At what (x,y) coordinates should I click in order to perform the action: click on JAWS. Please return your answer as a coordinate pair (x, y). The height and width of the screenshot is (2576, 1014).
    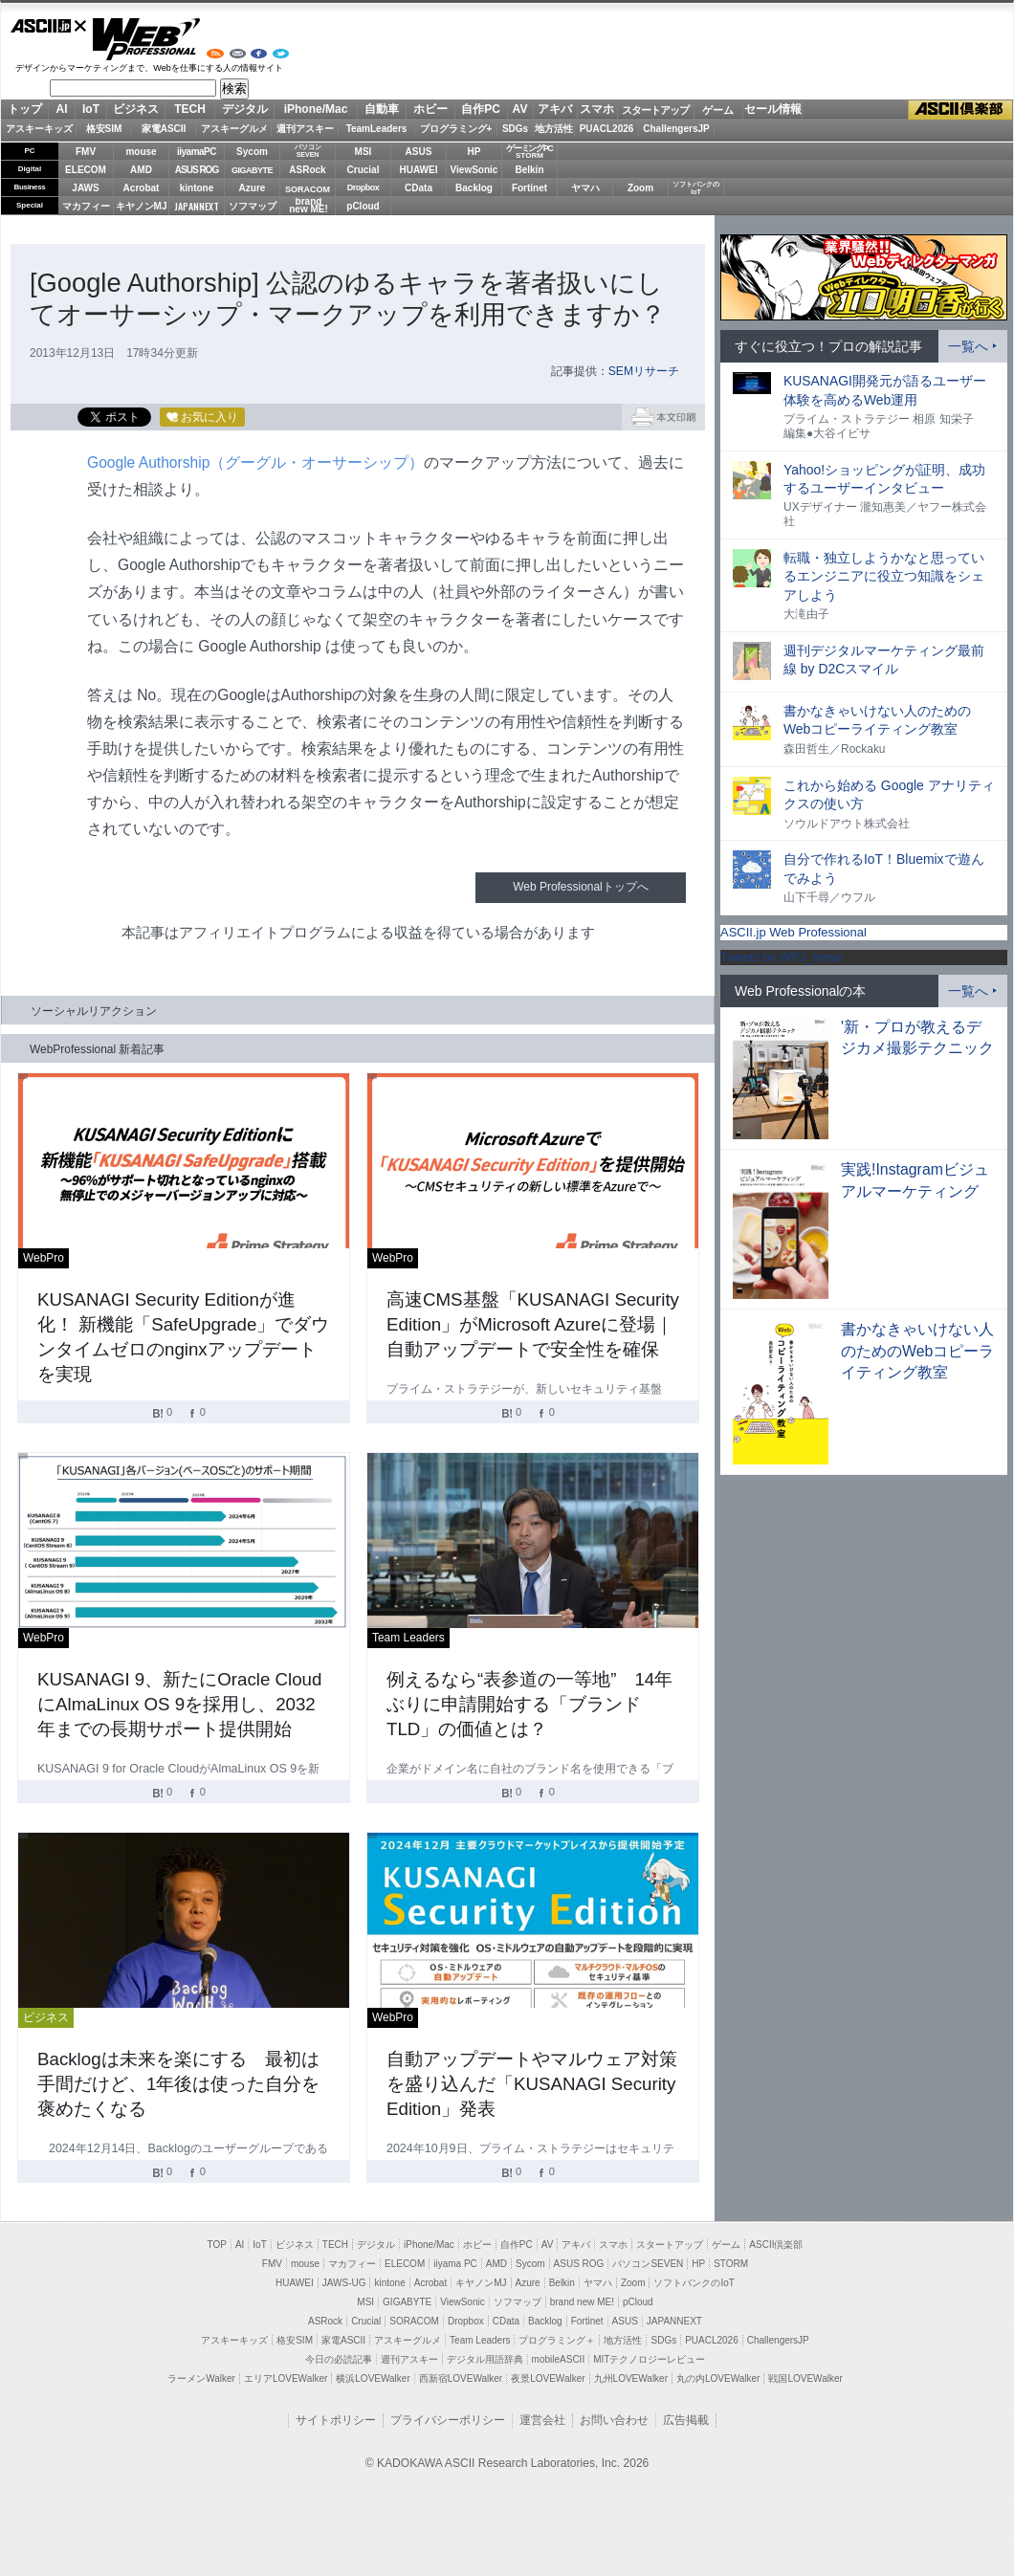
    Looking at the image, I should click on (85, 188).